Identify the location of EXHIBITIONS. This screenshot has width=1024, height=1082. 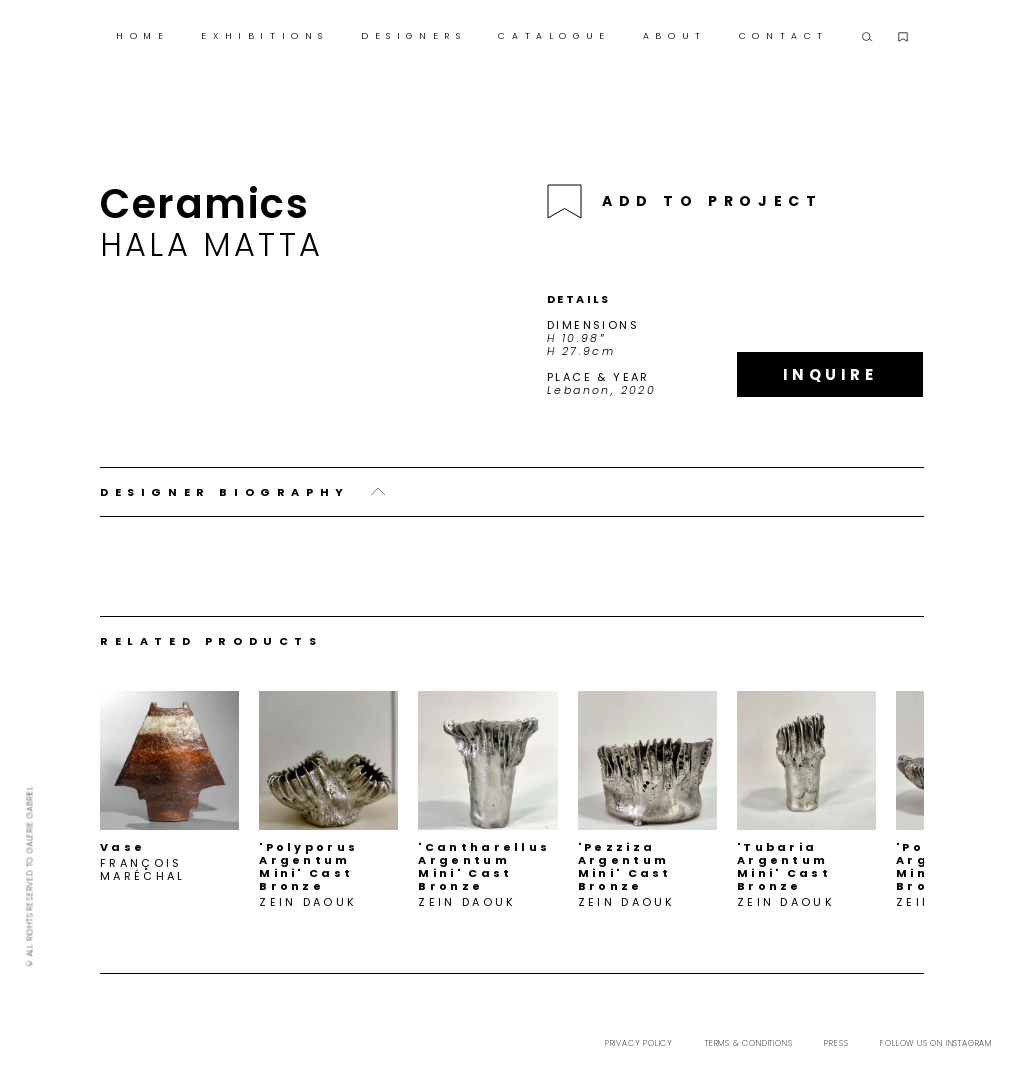
(265, 36).